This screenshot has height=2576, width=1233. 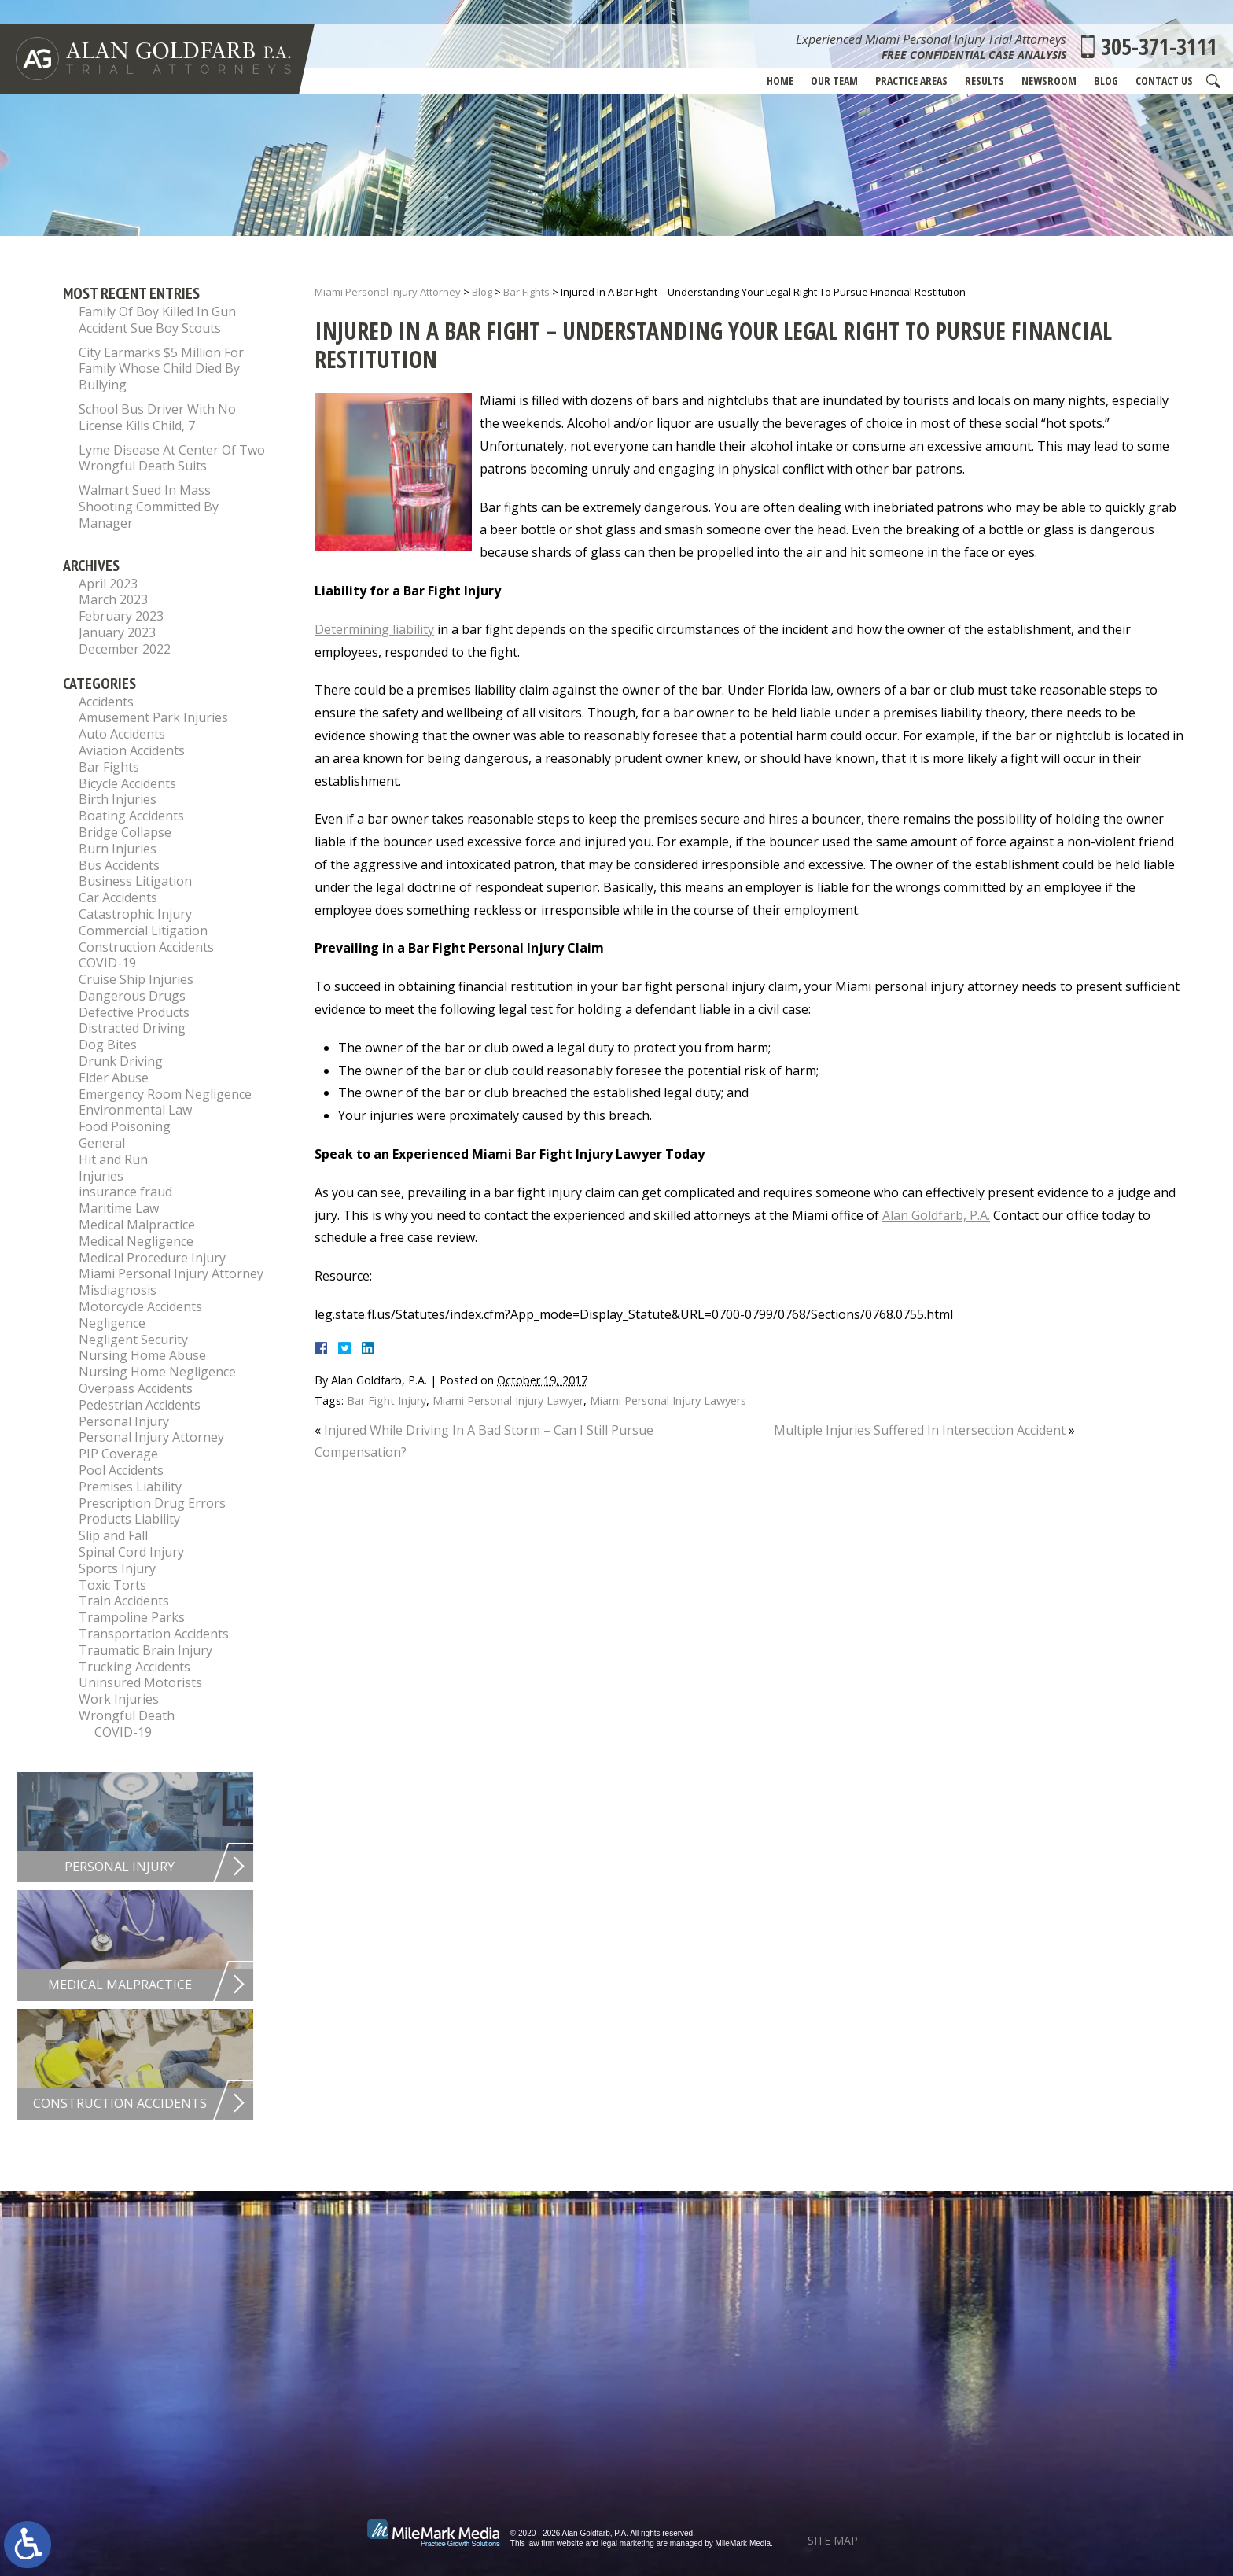 What do you see at coordinates (134, 1012) in the screenshot?
I see `Defective Products` at bounding box center [134, 1012].